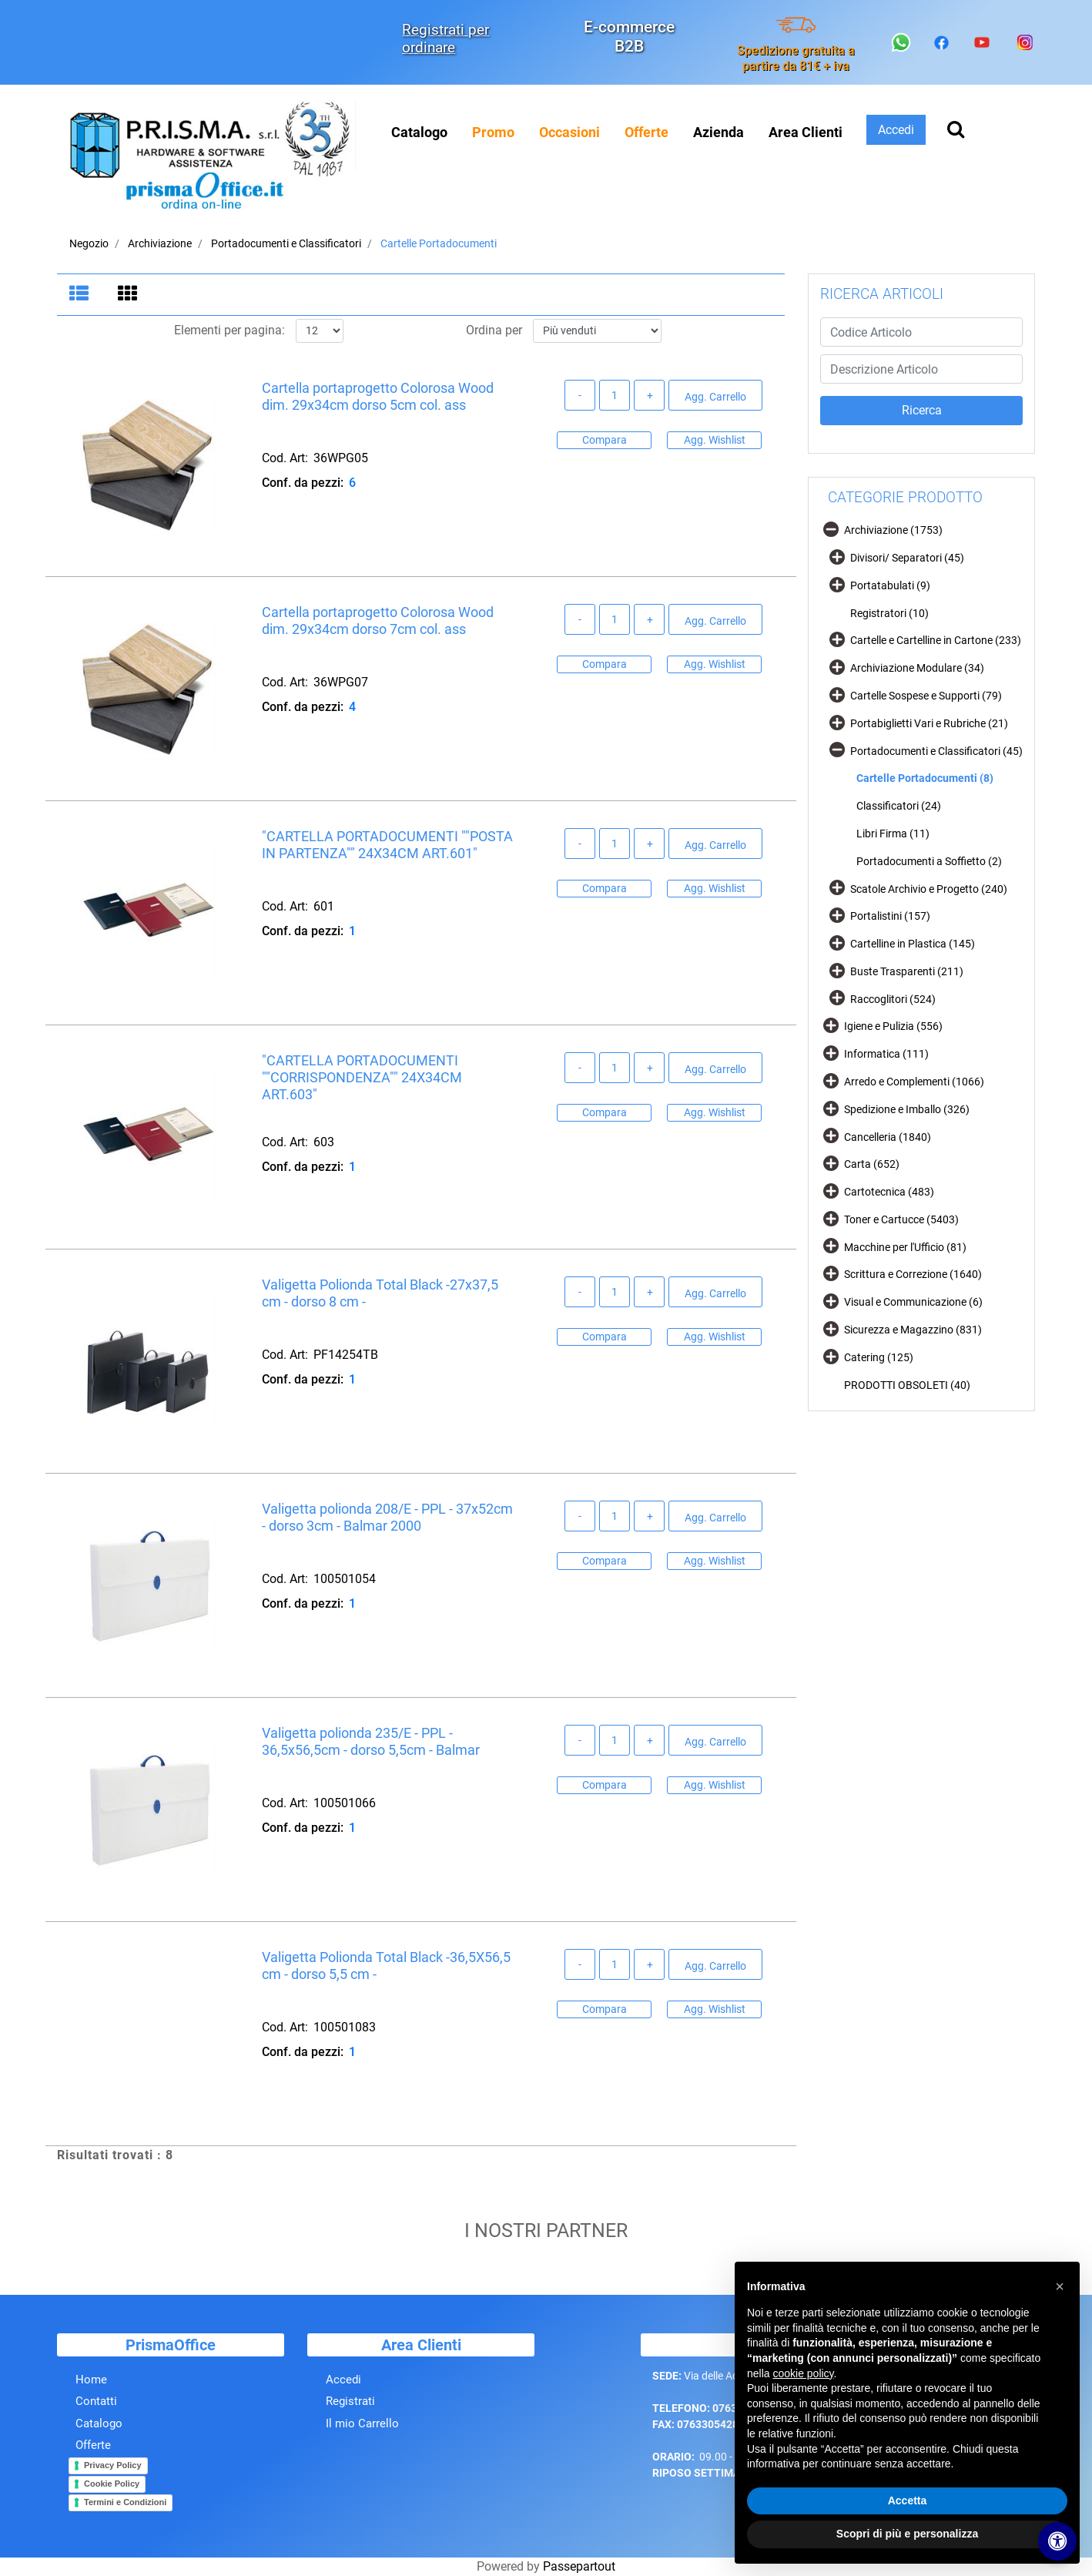 The width and height of the screenshot is (1092, 2576). I want to click on [Expand], so click(837, 557).